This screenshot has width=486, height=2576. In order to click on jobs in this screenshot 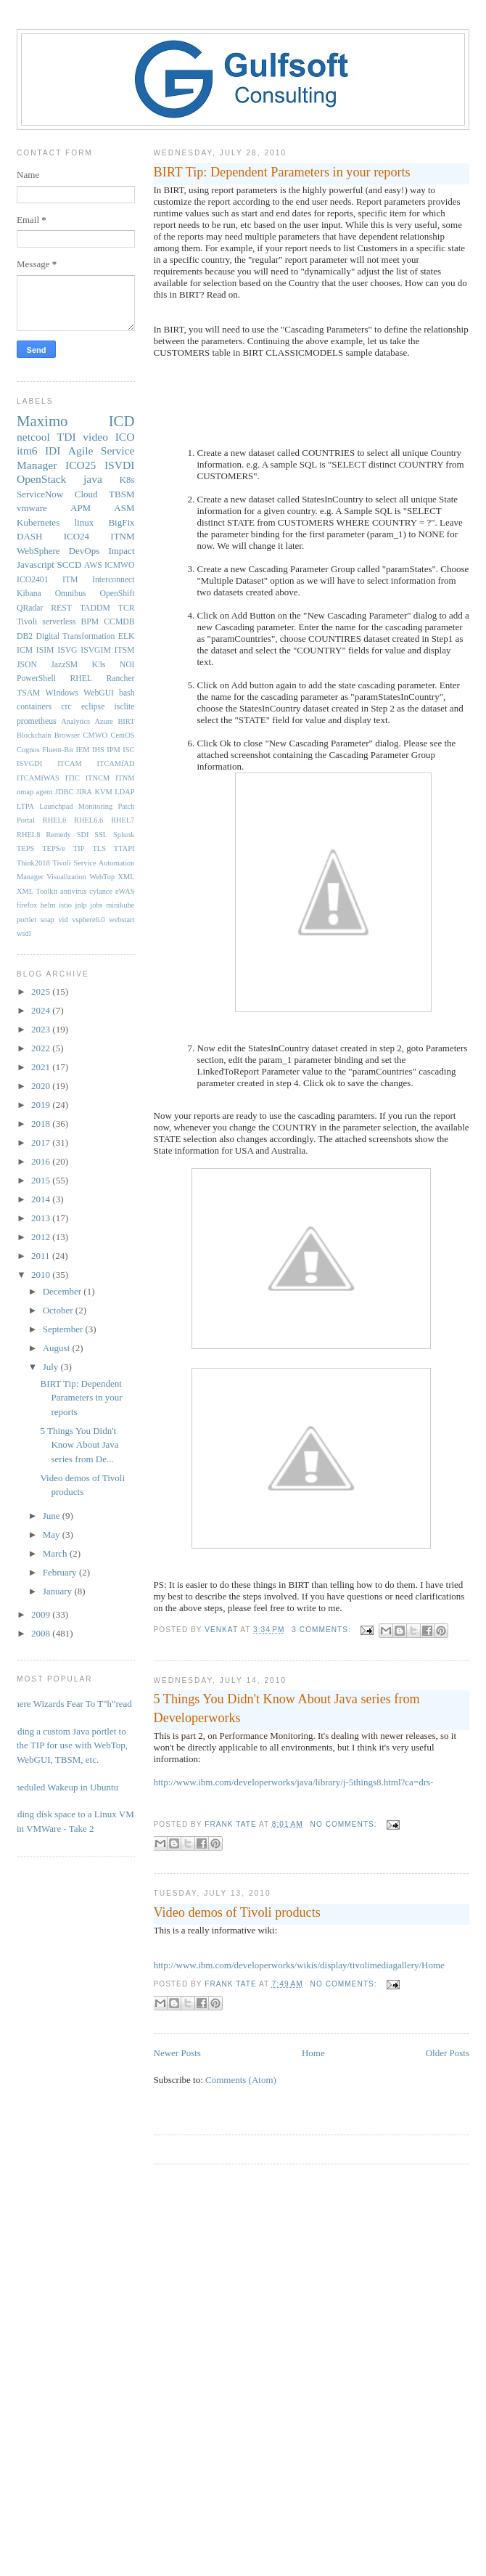, I will do `click(96, 905)`.